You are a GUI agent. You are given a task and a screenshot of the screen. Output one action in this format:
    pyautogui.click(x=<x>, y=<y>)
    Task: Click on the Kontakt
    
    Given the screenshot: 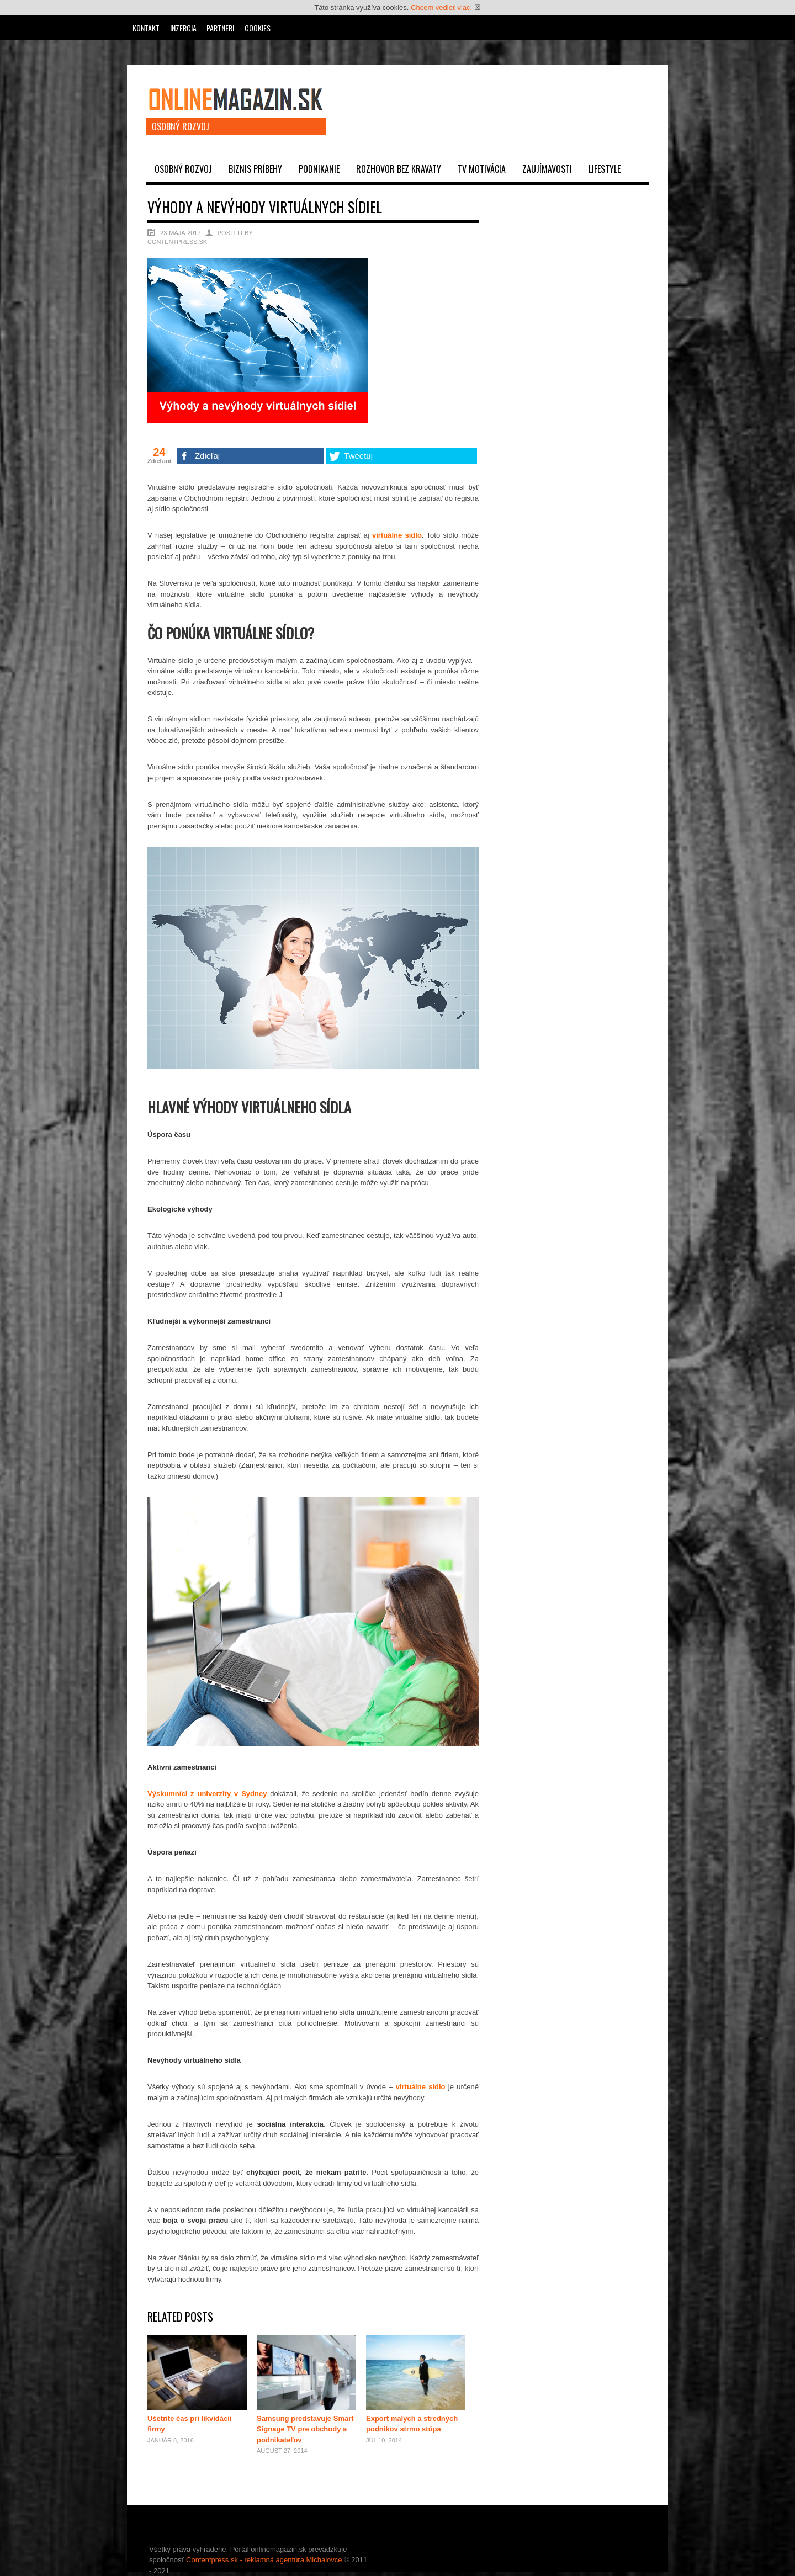 What is the action you would take?
    pyautogui.click(x=146, y=28)
    